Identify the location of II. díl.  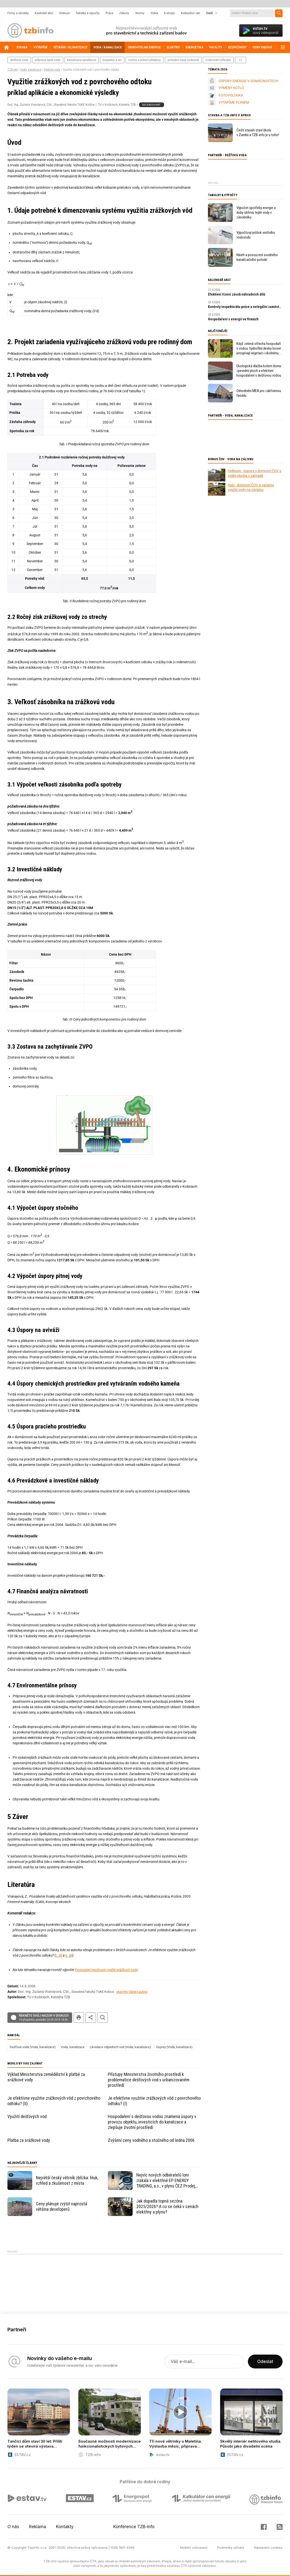
(68, 1955).